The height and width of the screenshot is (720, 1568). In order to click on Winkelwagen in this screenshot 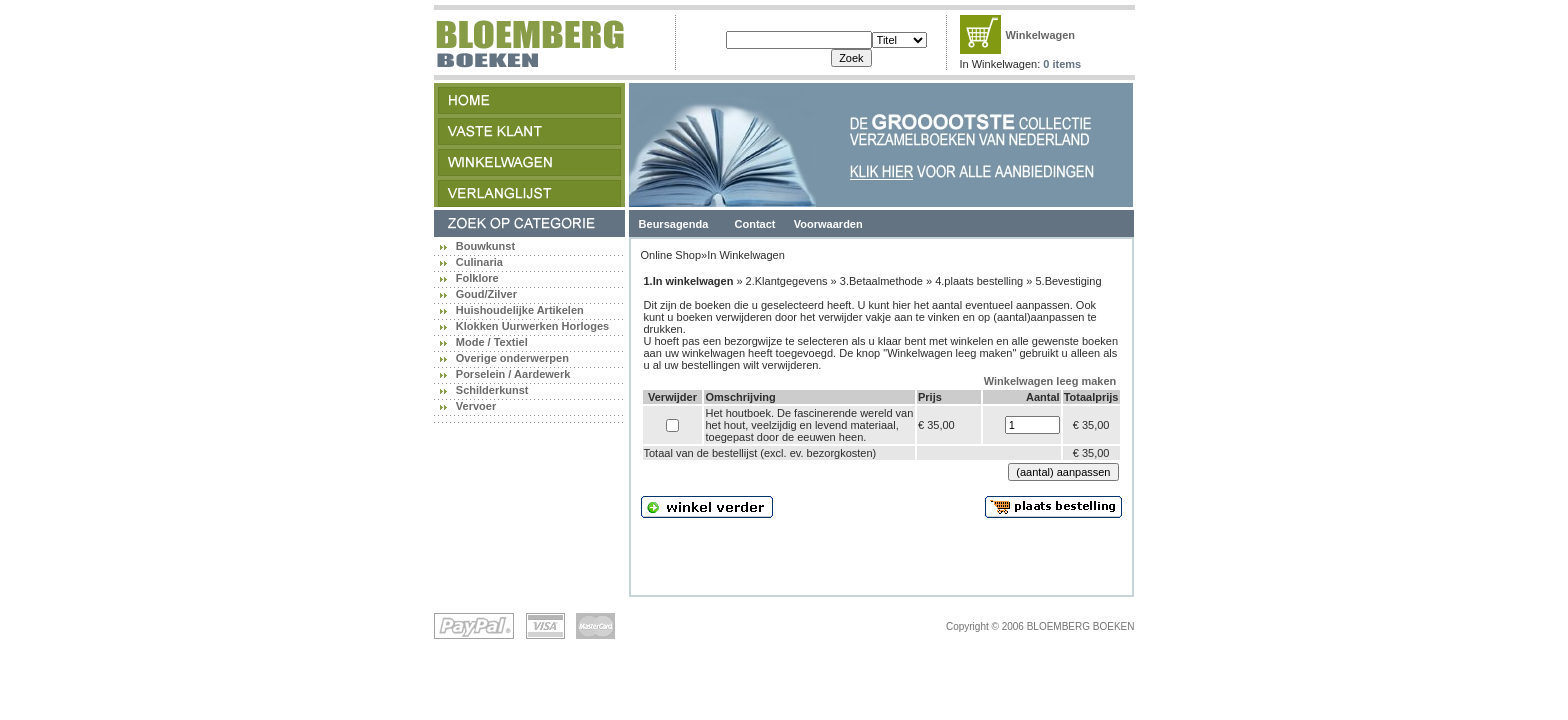, I will do `click(1041, 35)`.